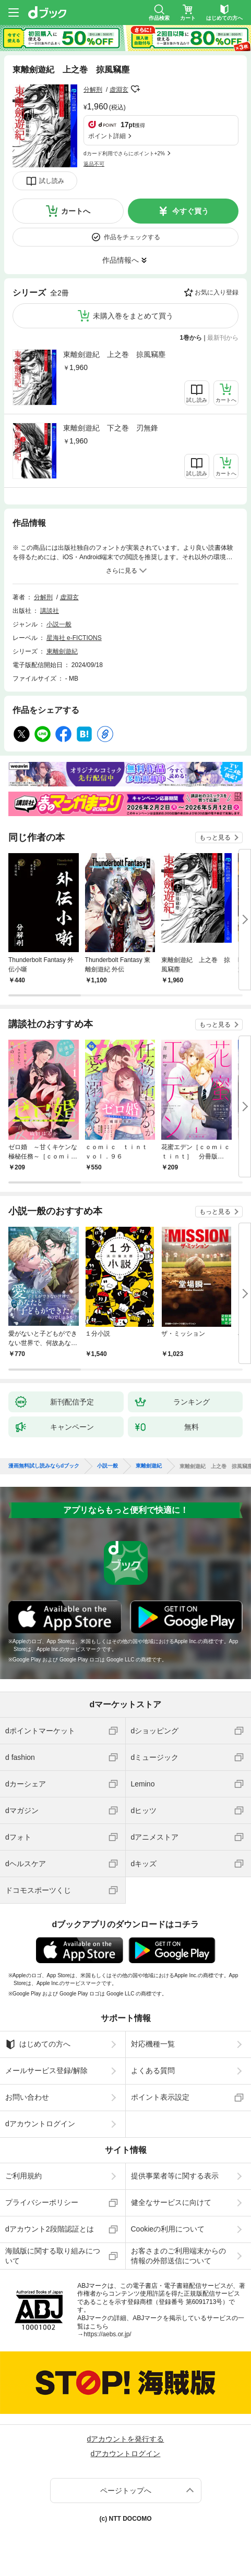 The image size is (251, 2576). Describe the element at coordinates (58, 624) in the screenshot. I see `小説一般` at that location.